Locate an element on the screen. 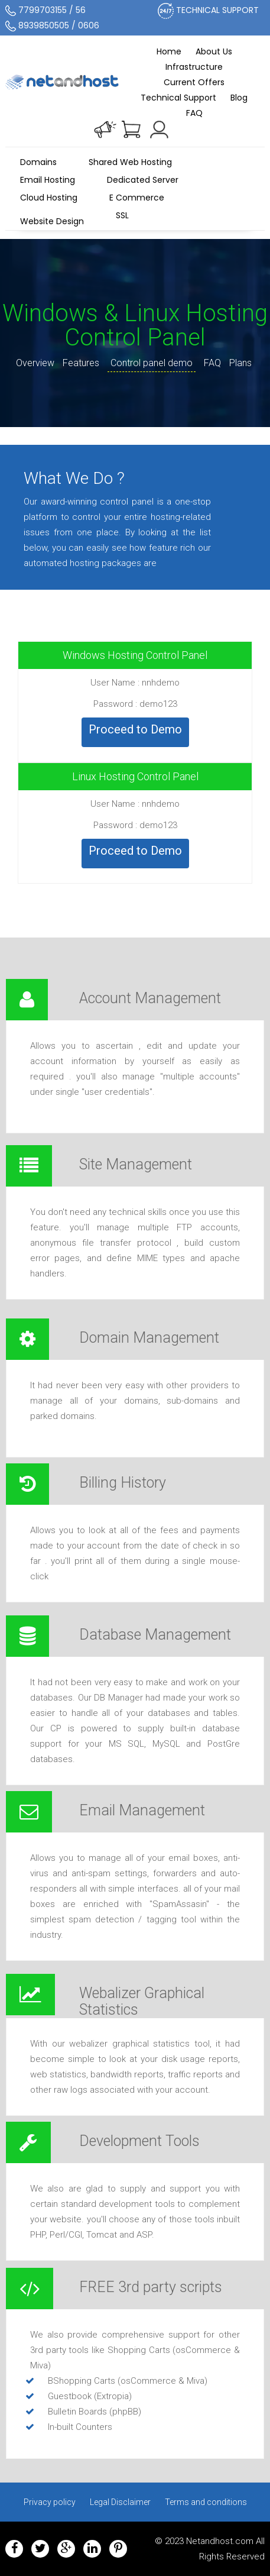 The width and height of the screenshot is (270, 2576). Privacy policy is located at coordinates (50, 2502).